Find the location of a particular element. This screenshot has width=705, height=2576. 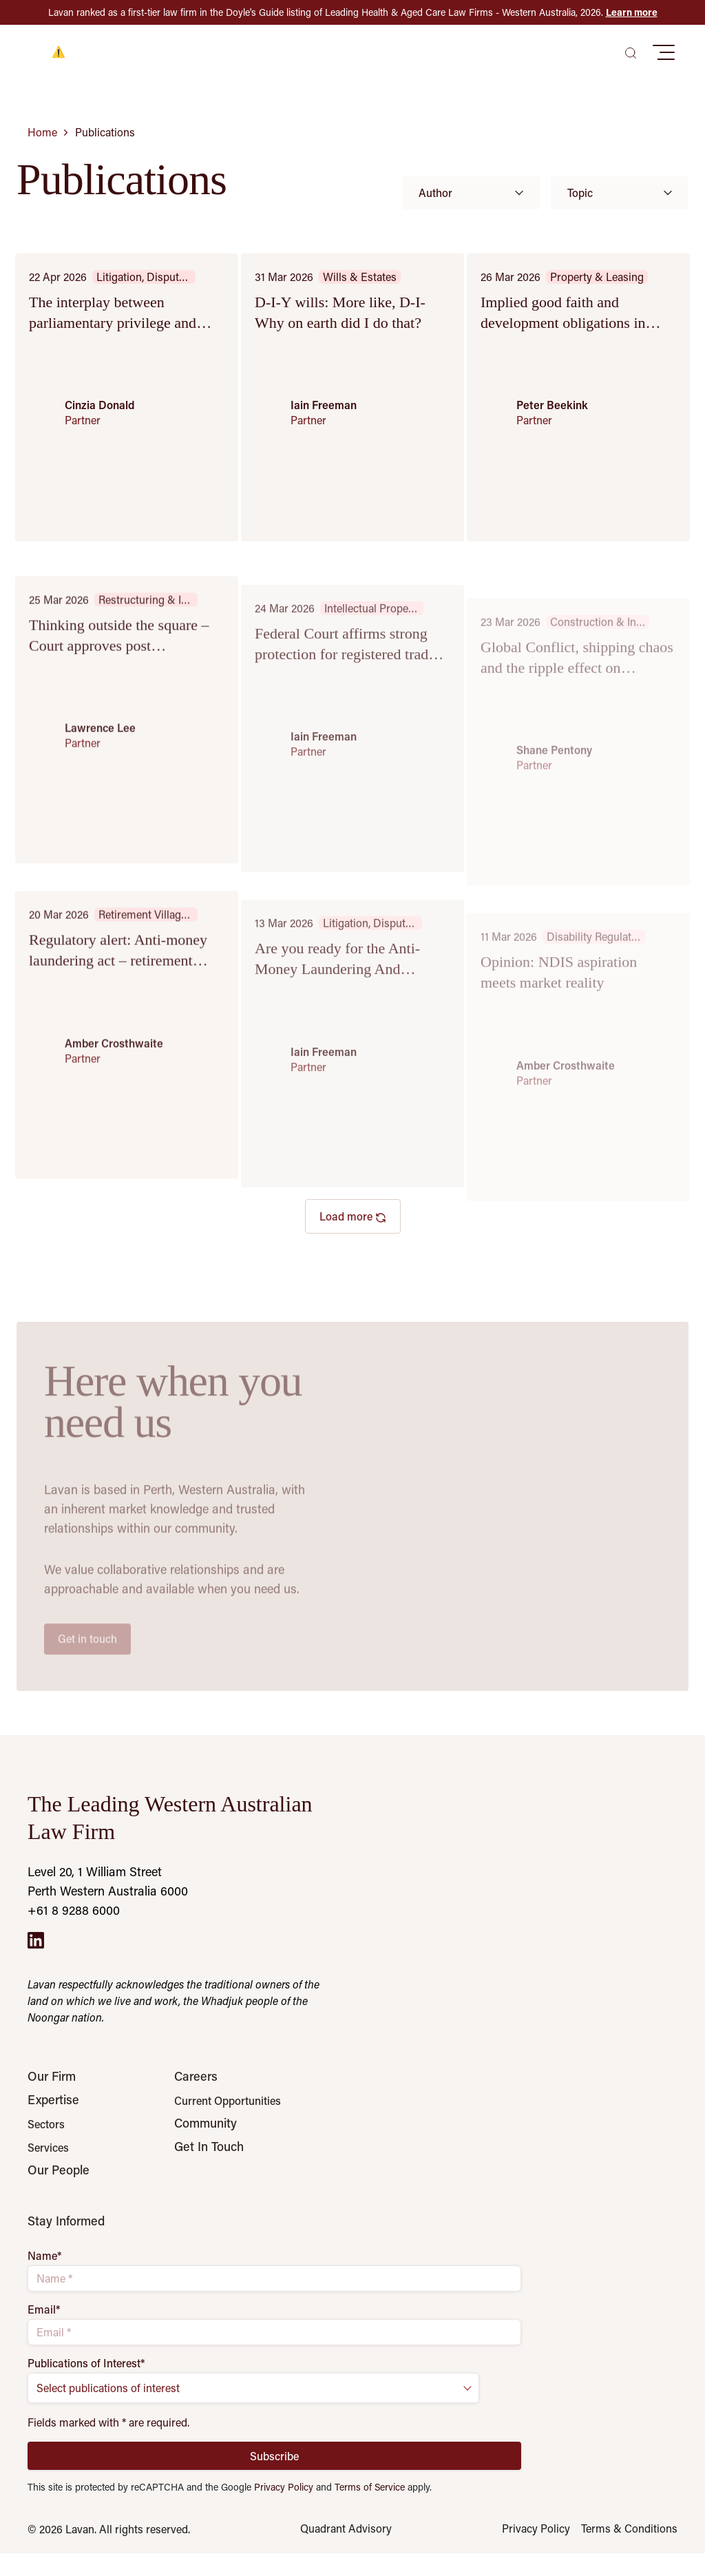

Community is located at coordinates (205, 2134).